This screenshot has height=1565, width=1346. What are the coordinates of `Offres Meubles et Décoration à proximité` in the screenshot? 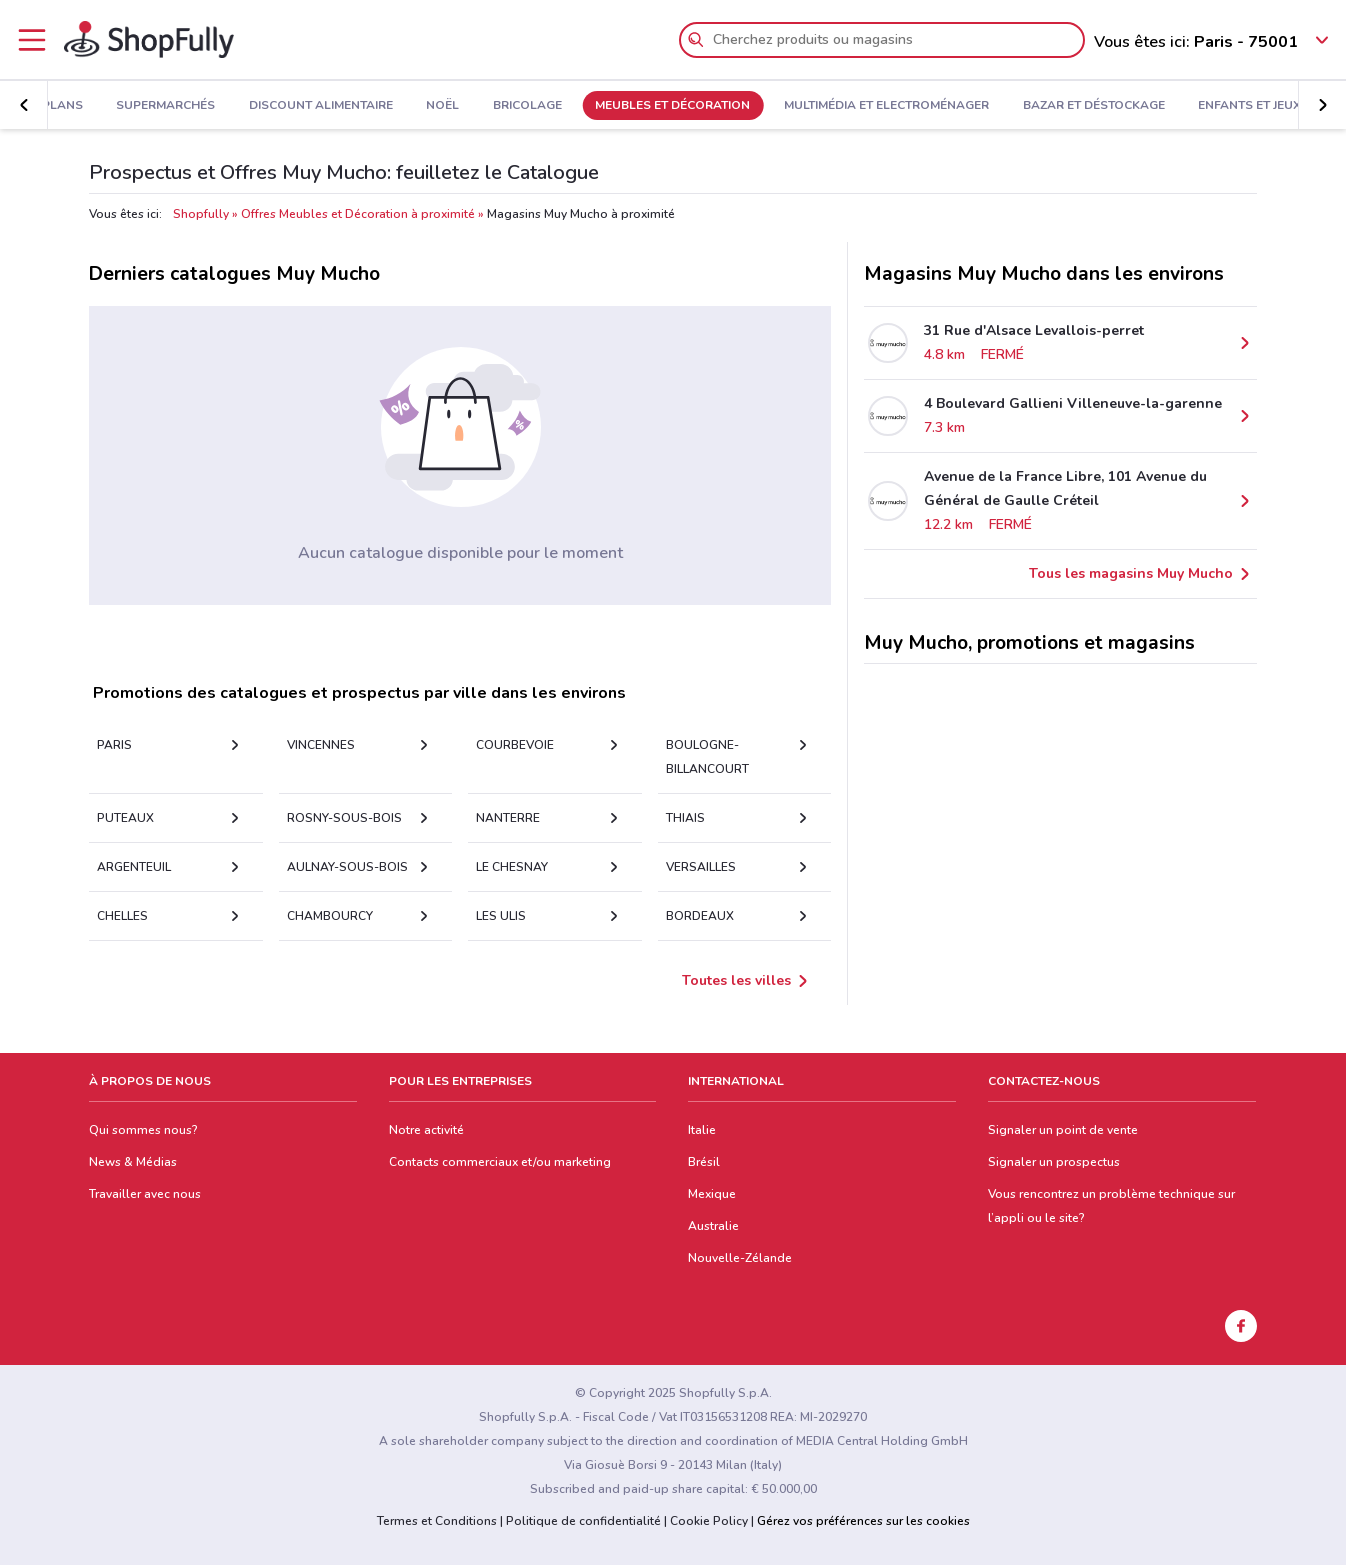 It's located at (358, 214).